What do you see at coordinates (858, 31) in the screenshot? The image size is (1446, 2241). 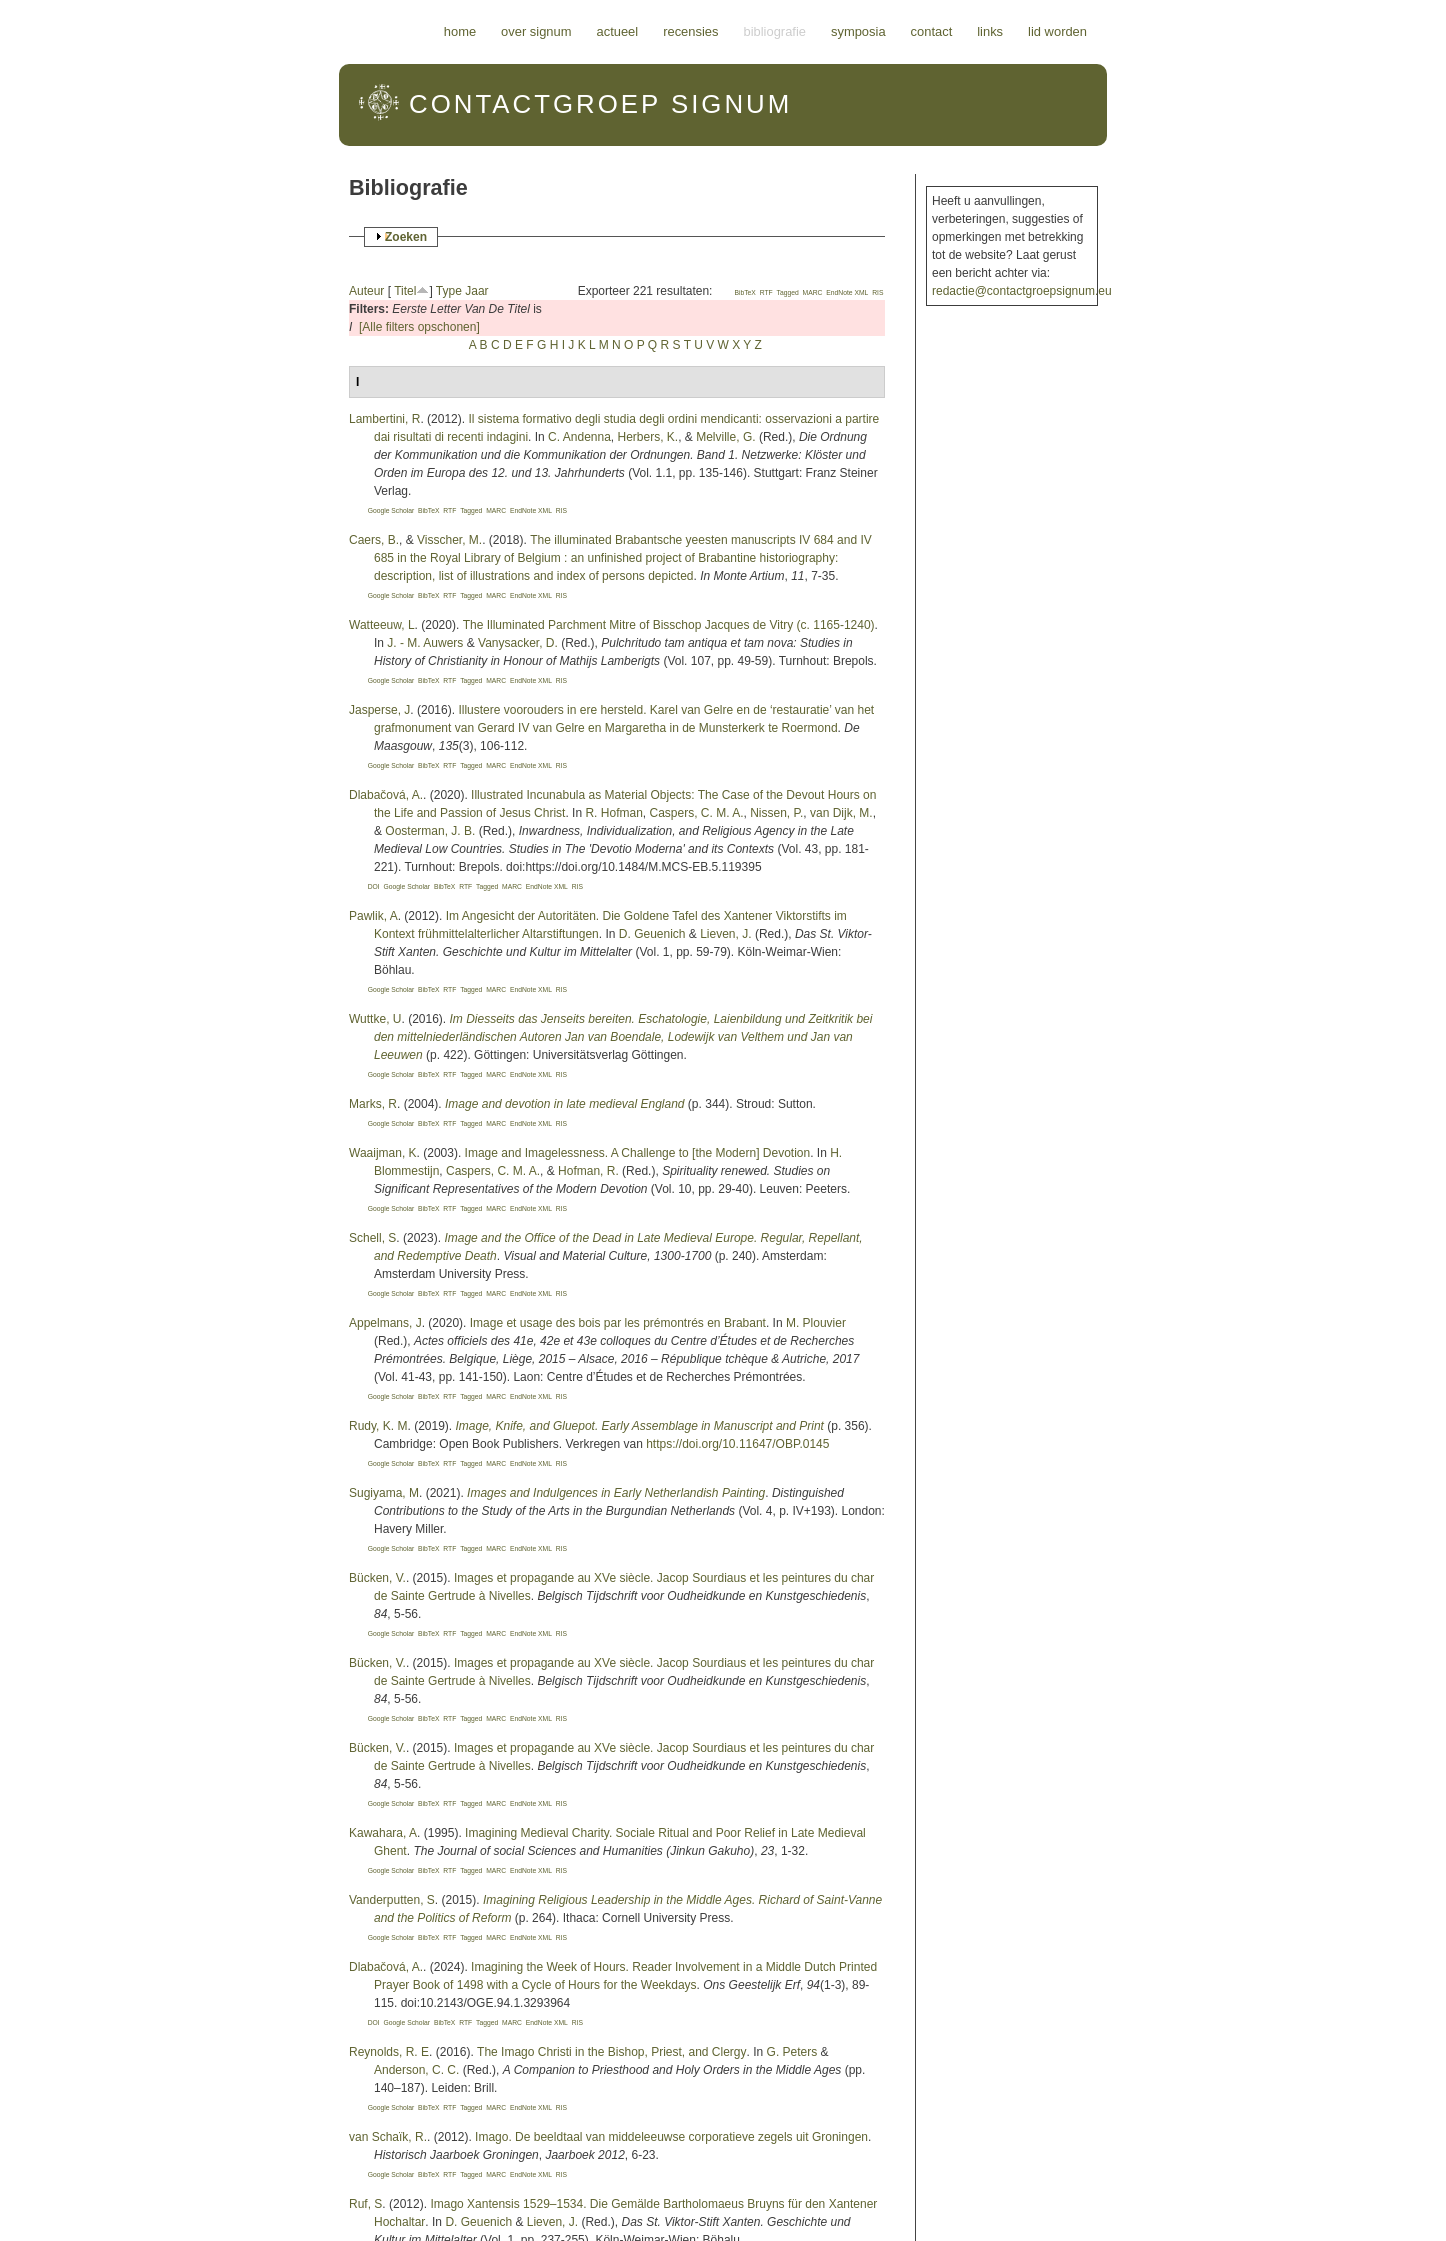 I see `Symposia` at bounding box center [858, 31].